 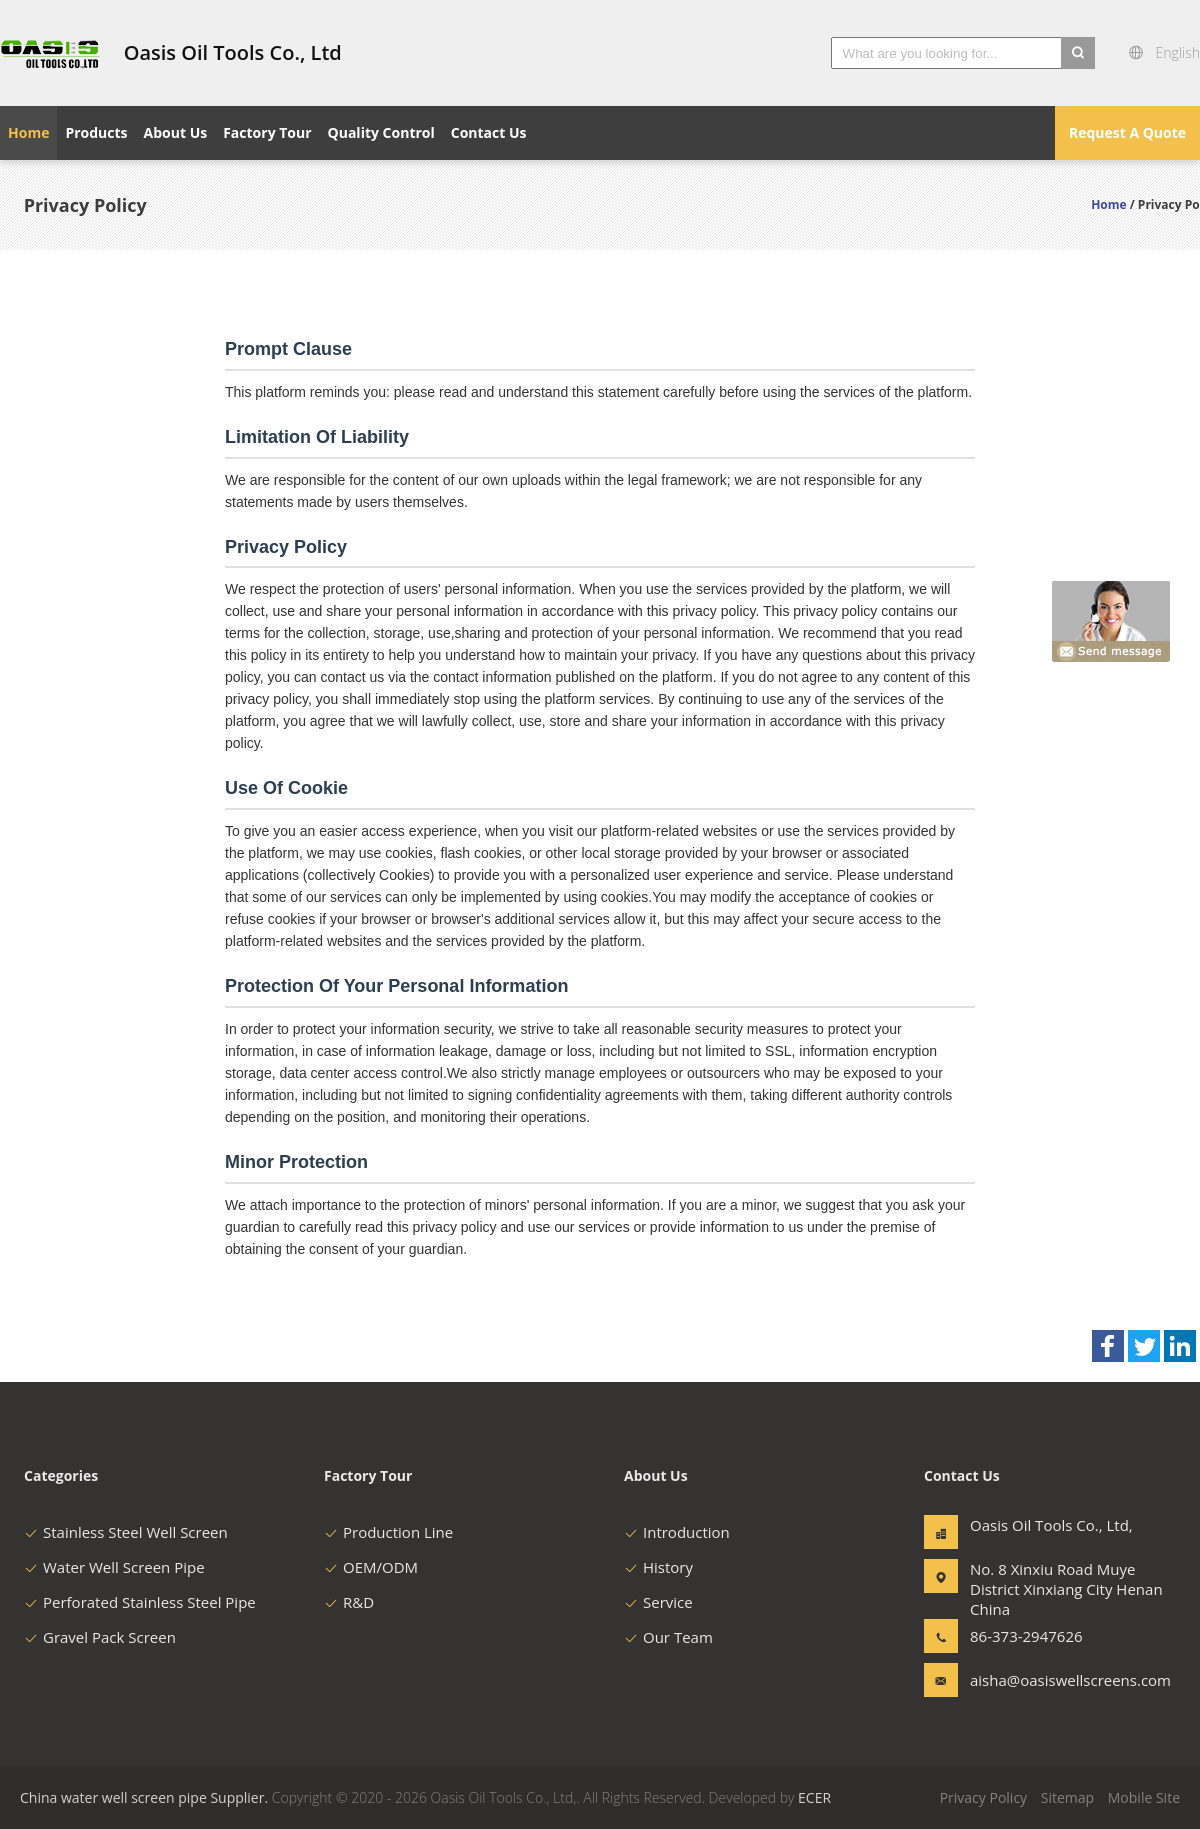 I want to click on Request A Quote, so click(x=1127, y=132).